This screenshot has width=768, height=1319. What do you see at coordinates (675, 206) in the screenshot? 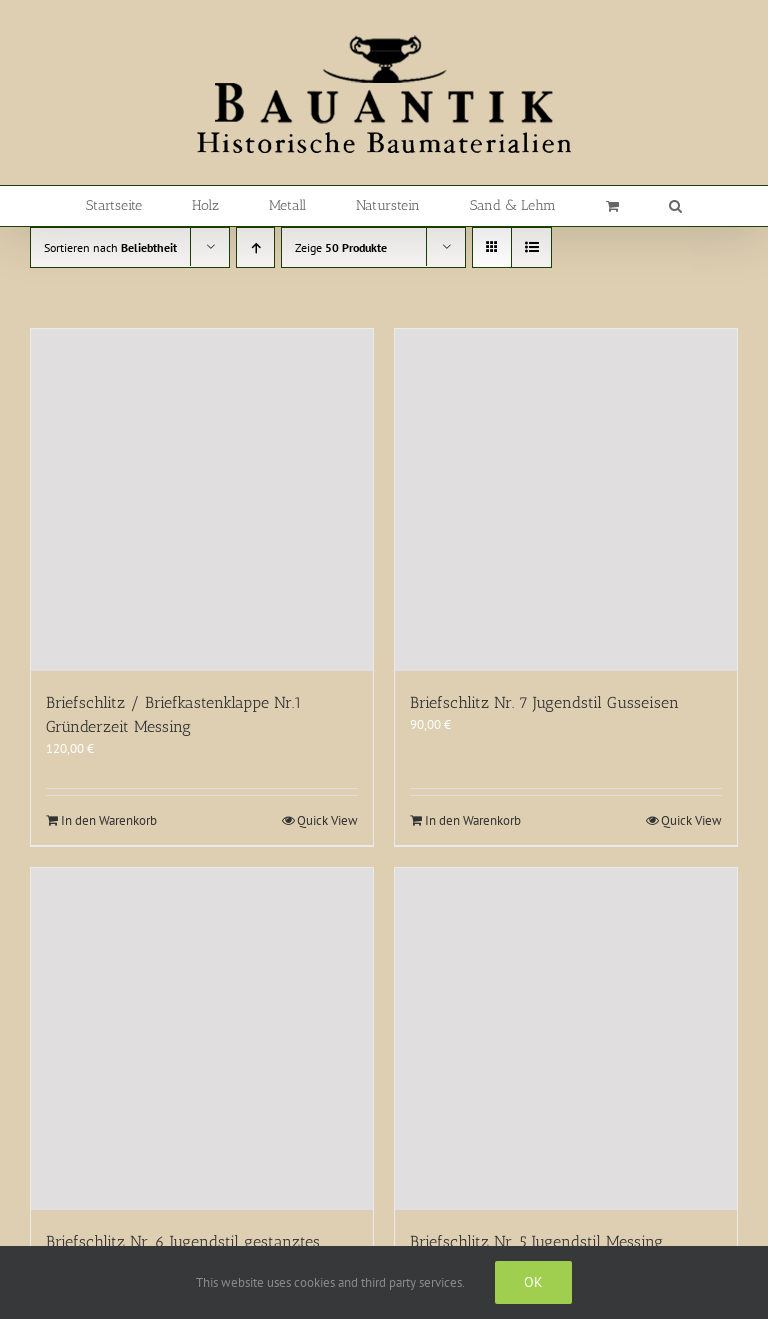
I see `[button]` at bounding box center [675, 206].